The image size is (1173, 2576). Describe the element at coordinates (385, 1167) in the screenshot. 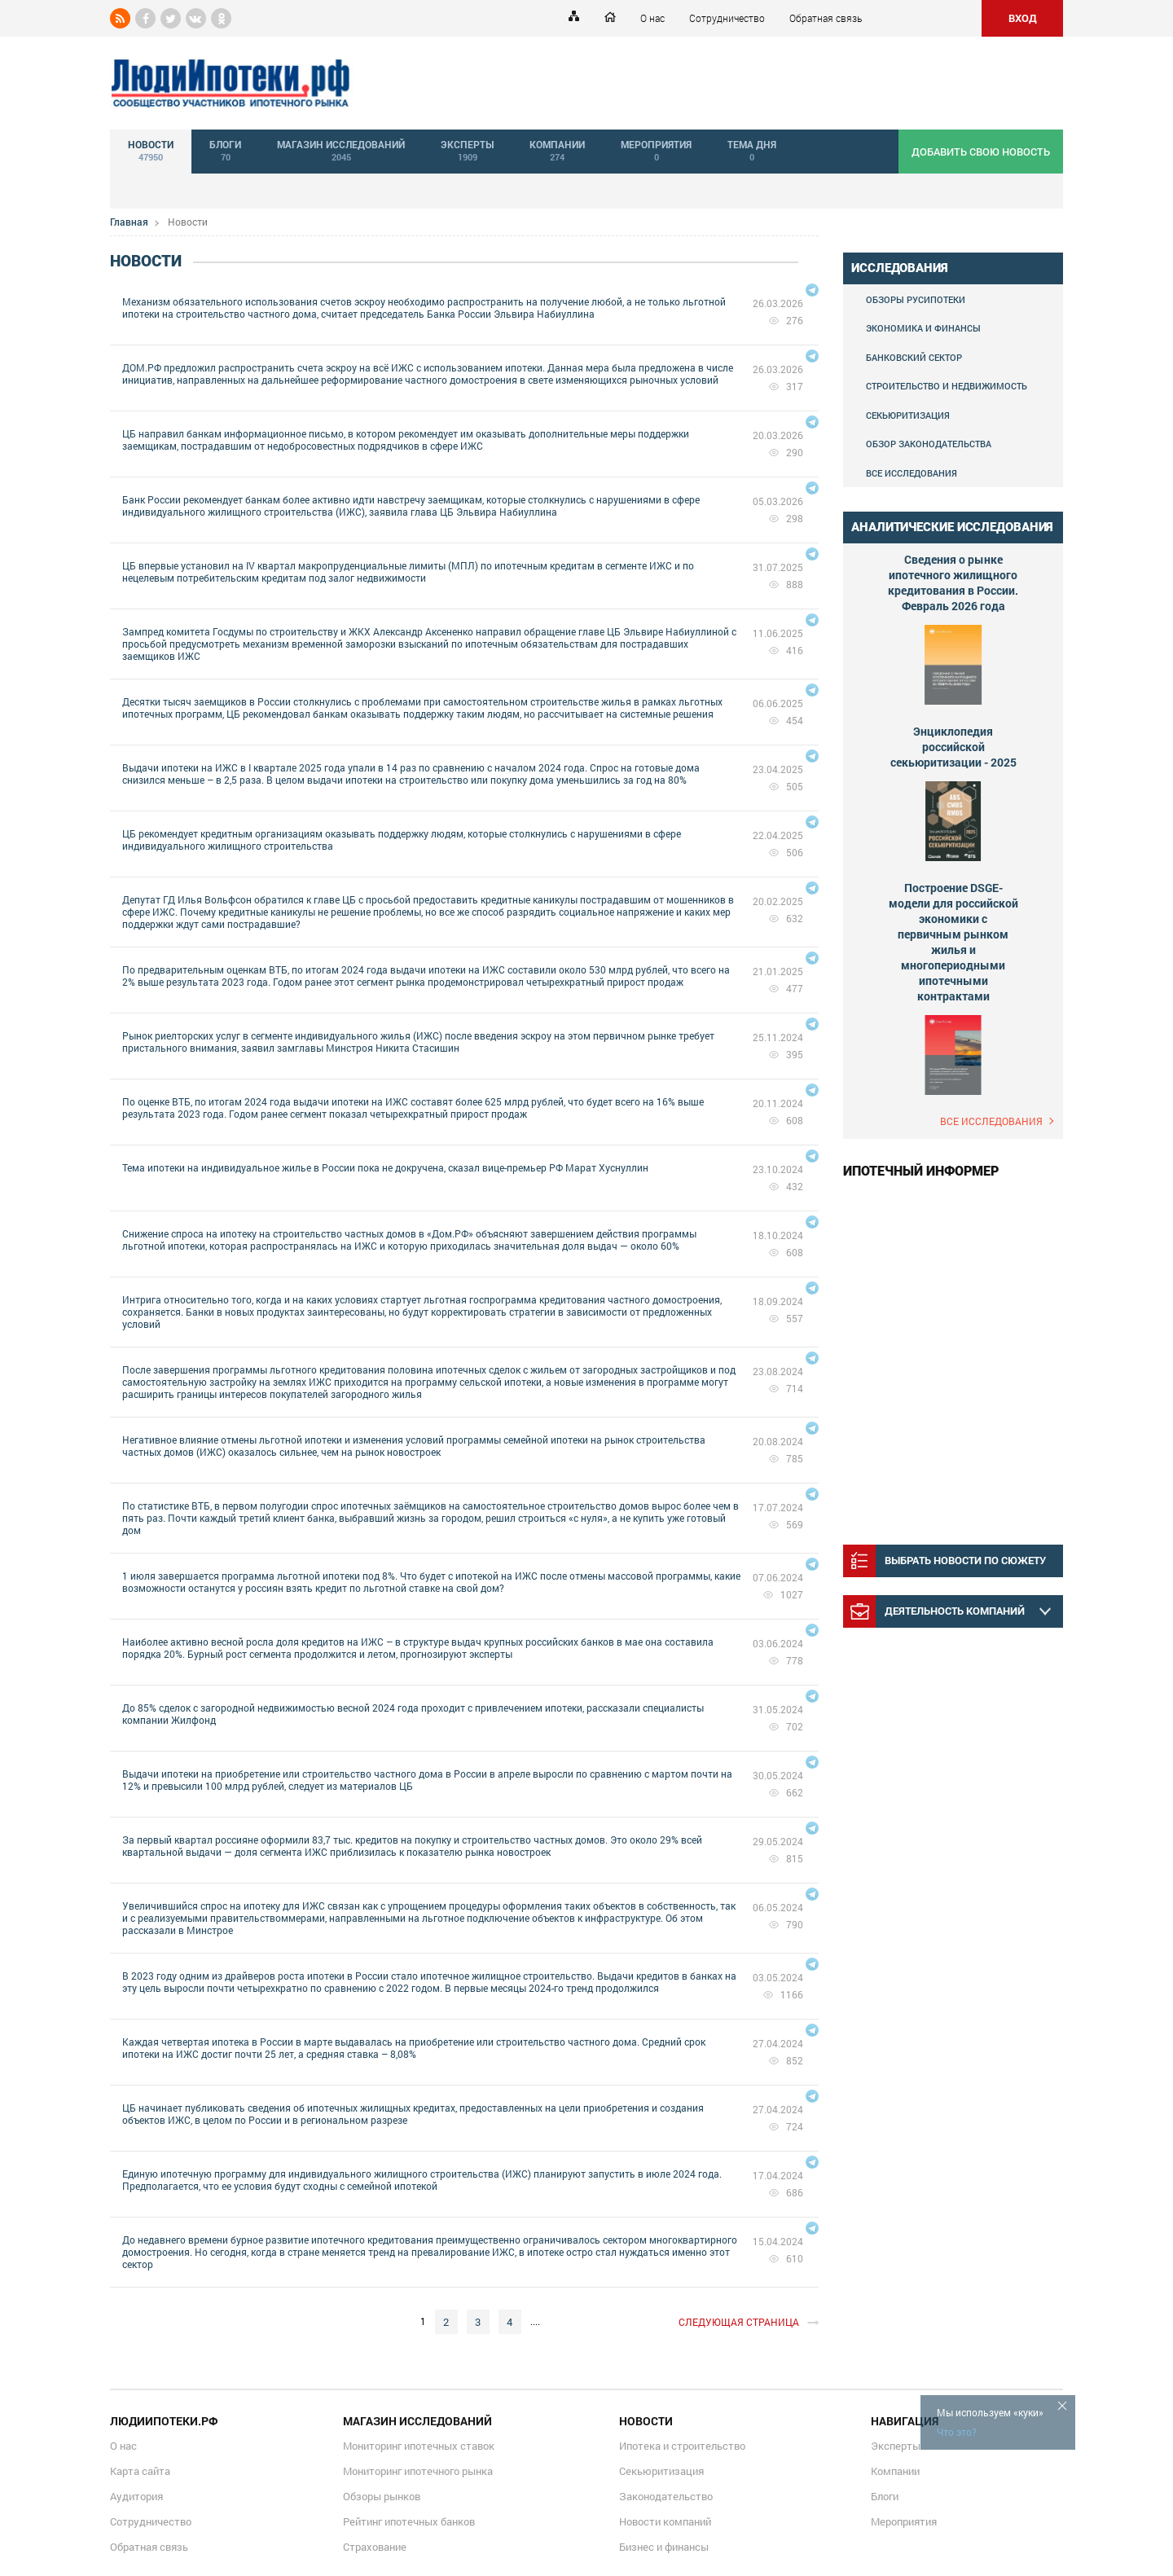

I see `Тема ипотеки на индивидуальное жилье в России пока не докручена, сказал вице-премьер РФ Марат Хуснуллин` at that location.